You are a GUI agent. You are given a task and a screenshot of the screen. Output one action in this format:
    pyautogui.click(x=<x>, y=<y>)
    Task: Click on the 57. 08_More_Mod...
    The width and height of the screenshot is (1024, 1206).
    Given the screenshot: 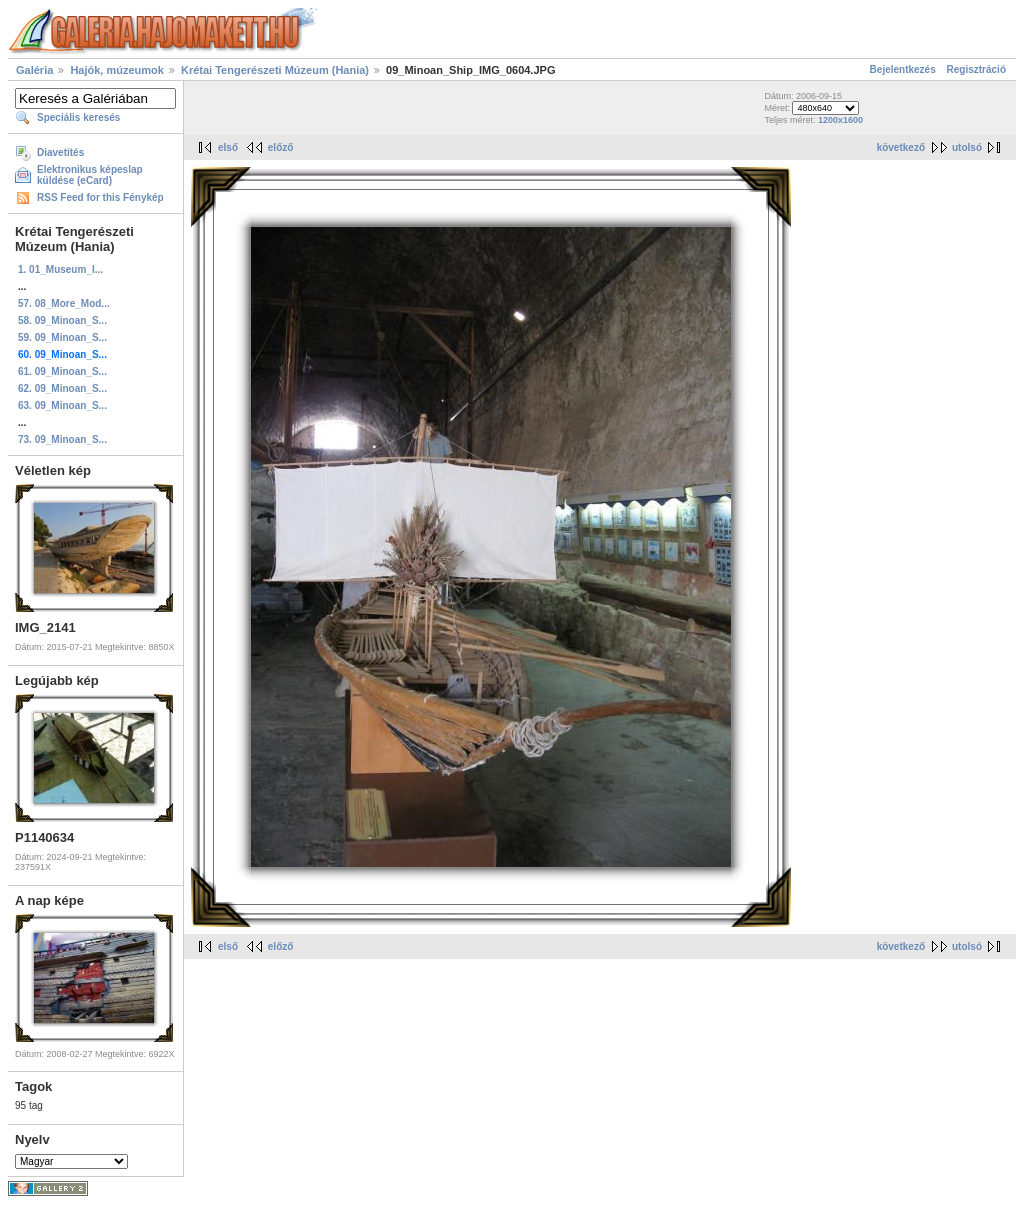 What is the action you would take?
    pyautogui.click(x=64, y=303)
    